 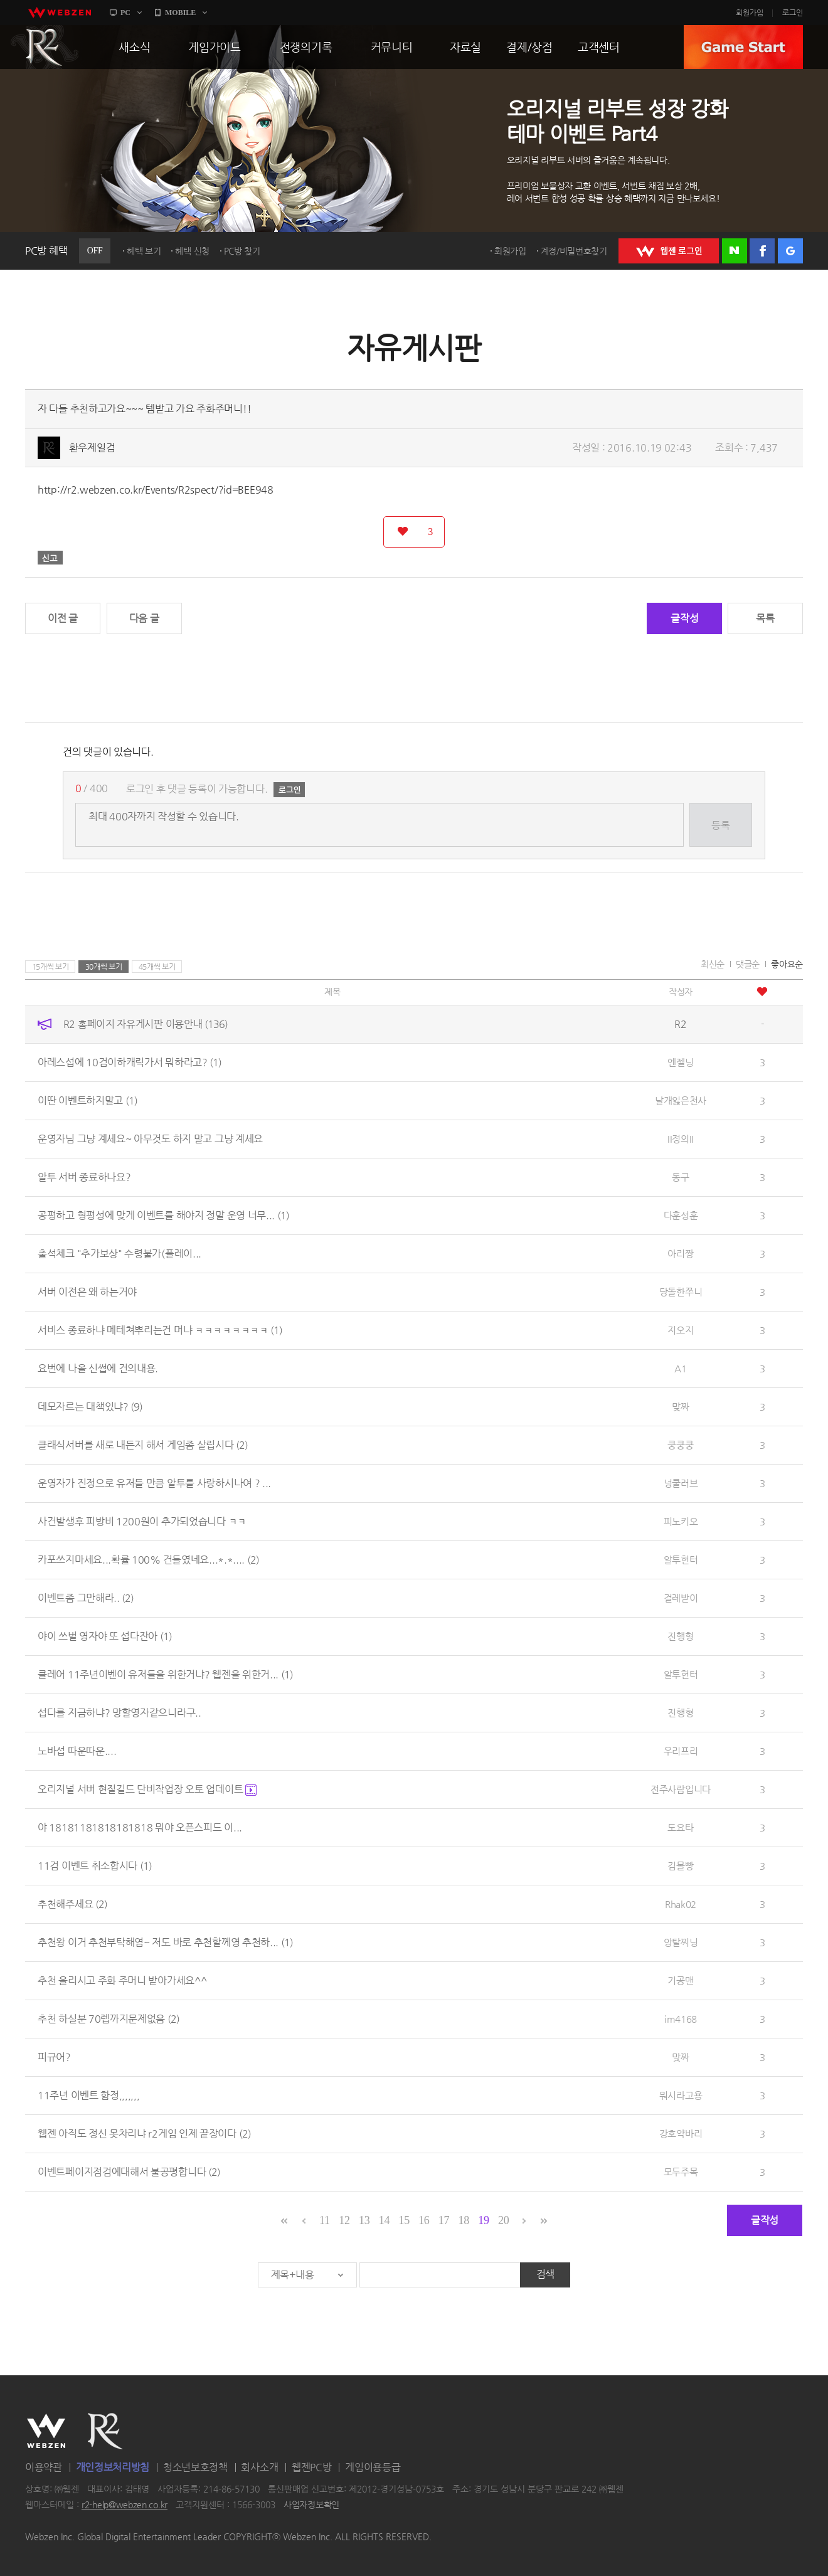 What do you see at coordinates (89, 2095) in the screenshot?
I see `11주년 이벤트 함정,,,,,,,` at bounding box center [89, 2095].